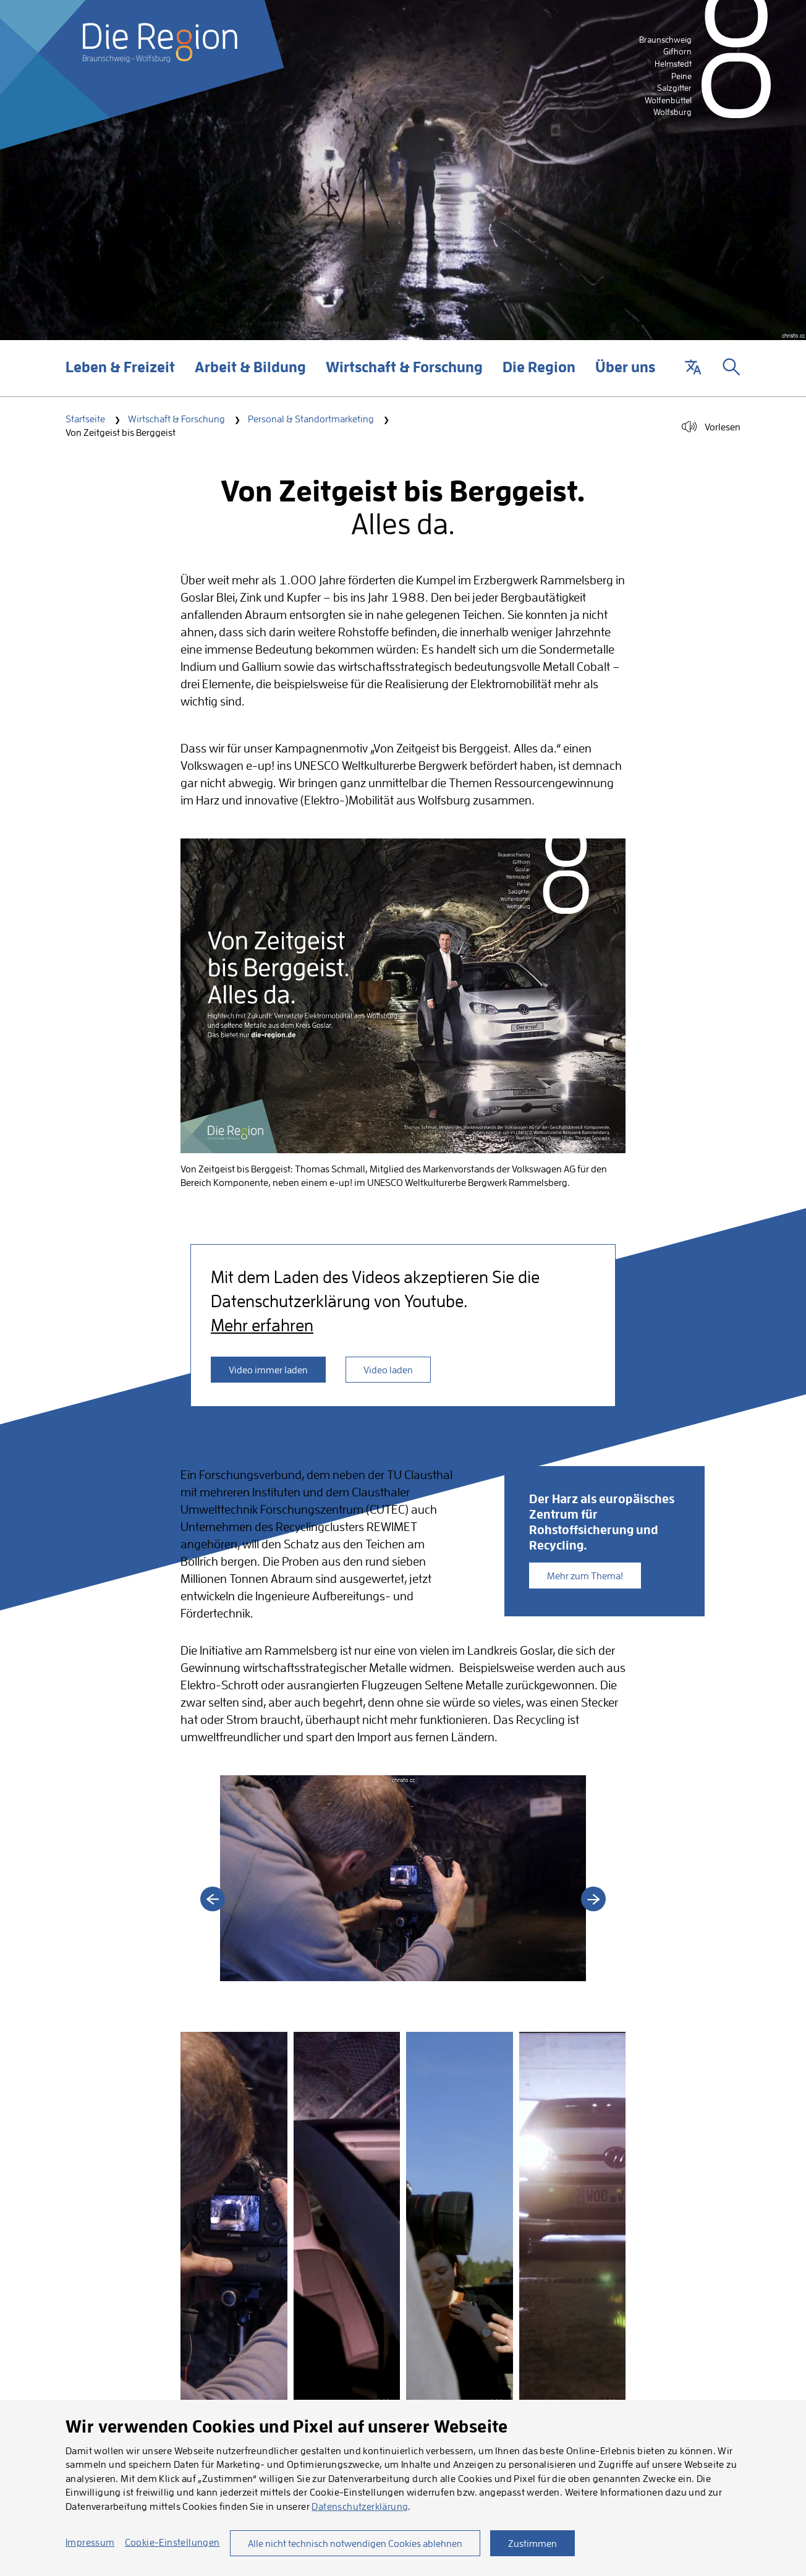 The height and width of the screenshot is (2576, 806). Describe the element at coordinates (172, 2542) in the screenshot. I see `Cookie-Einstellungen` at that location.